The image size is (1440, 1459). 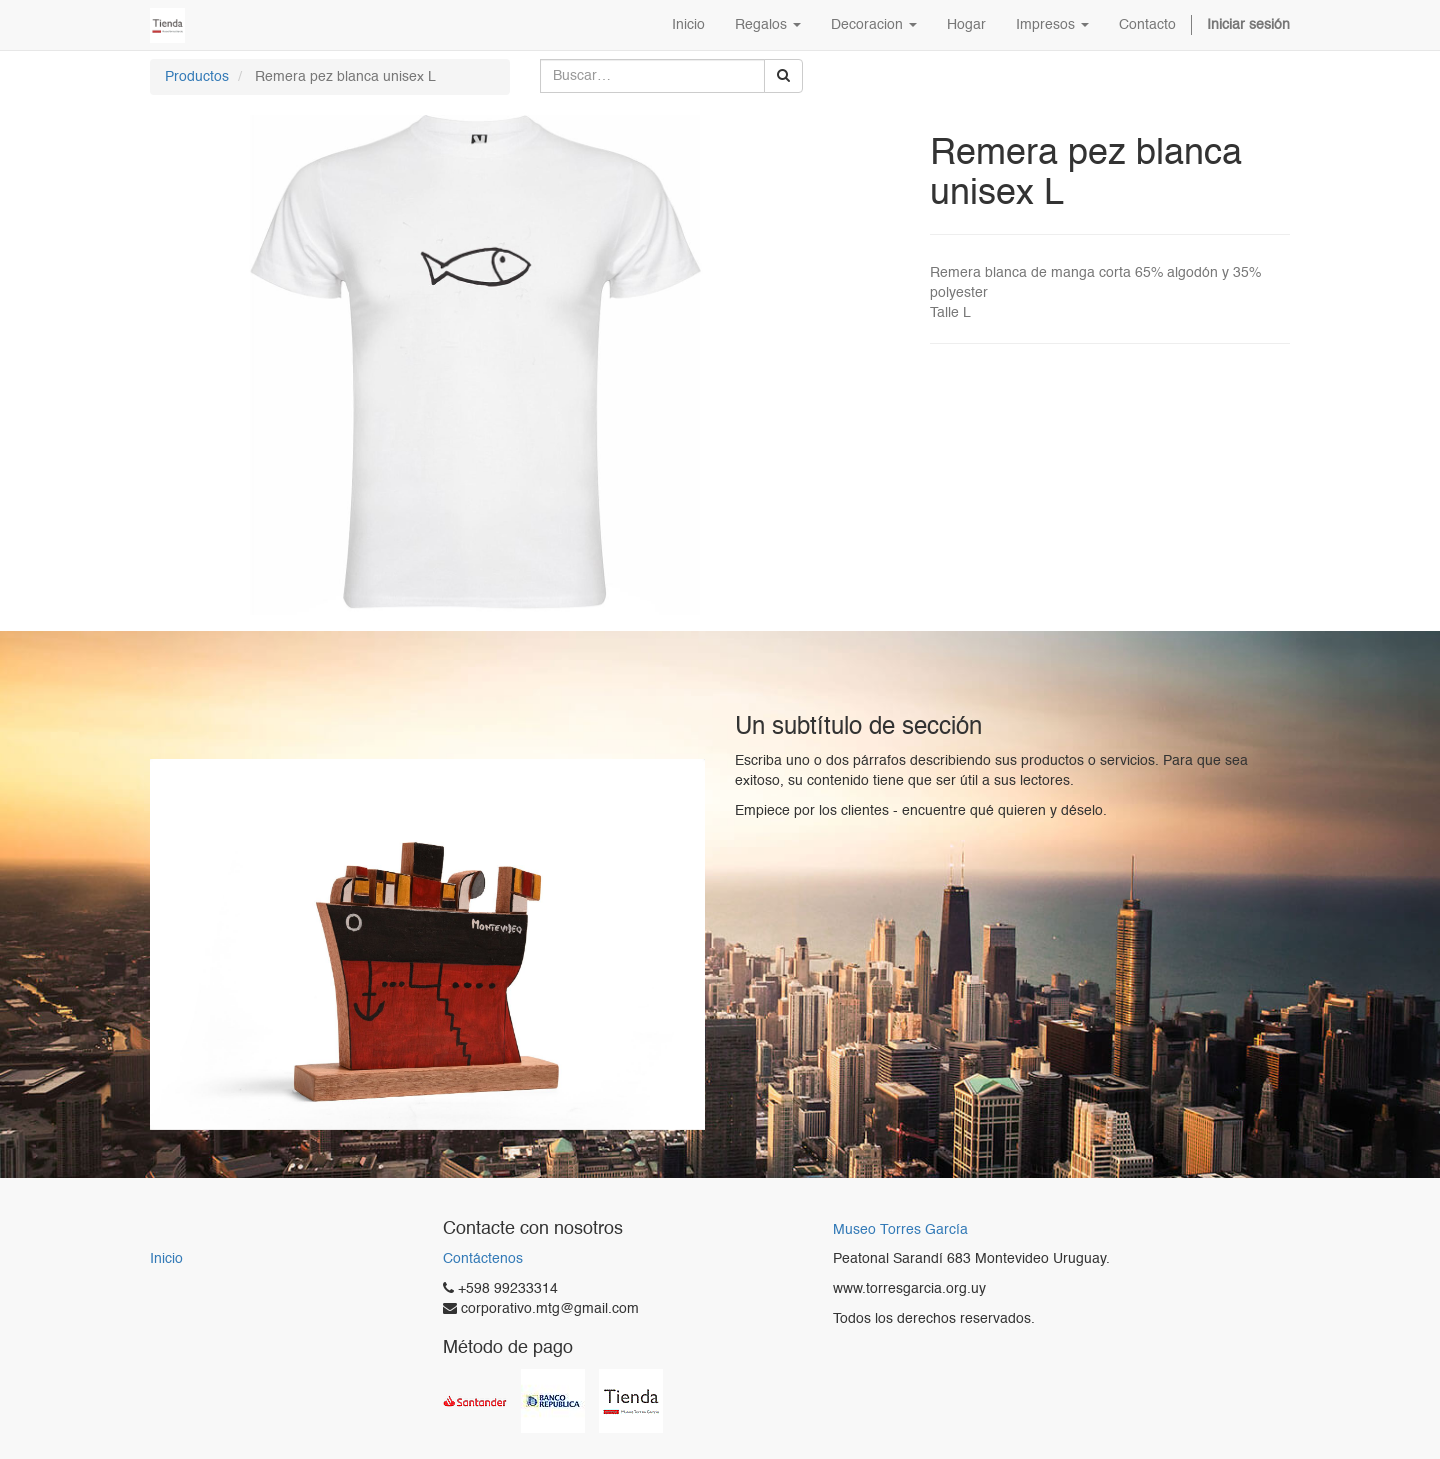 What do you see at coordinates (166, 1259) in the screenshot?
I see `Inicio` at bounding box center [166, 1259].